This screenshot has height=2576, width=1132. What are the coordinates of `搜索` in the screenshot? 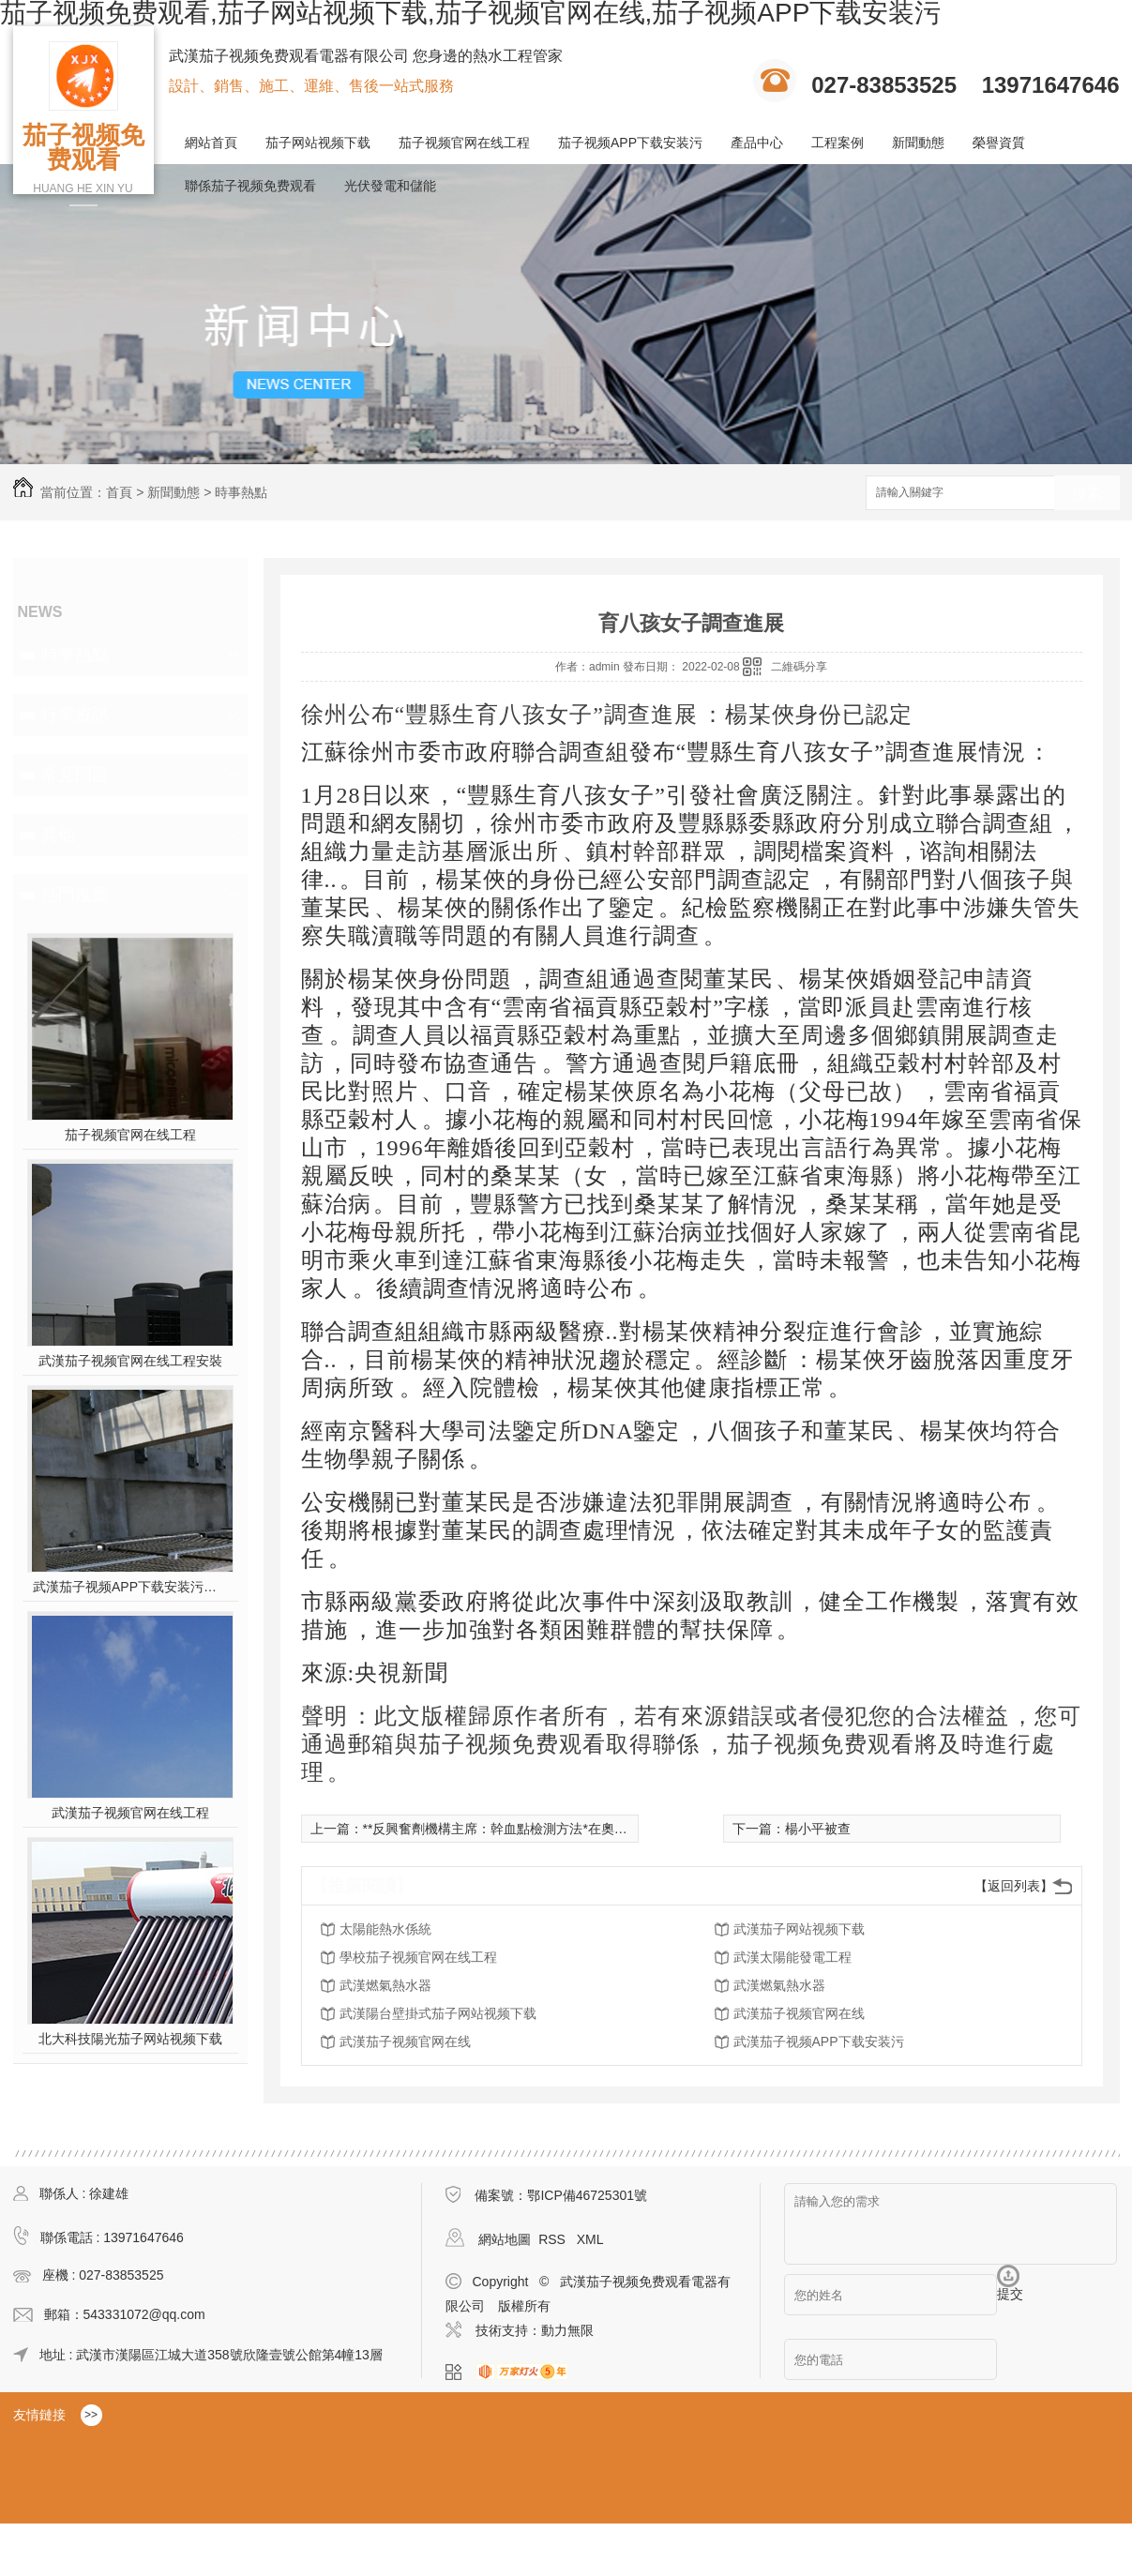 It's located at (1087, 494).